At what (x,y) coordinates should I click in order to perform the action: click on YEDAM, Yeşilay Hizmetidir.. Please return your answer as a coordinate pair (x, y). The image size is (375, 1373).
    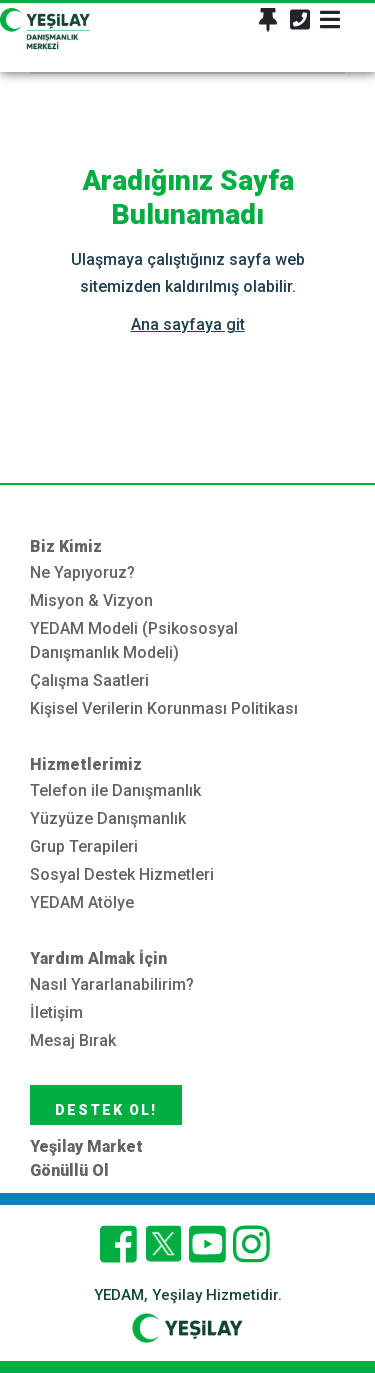
    Looking at the image, I should click on (188, 1295).